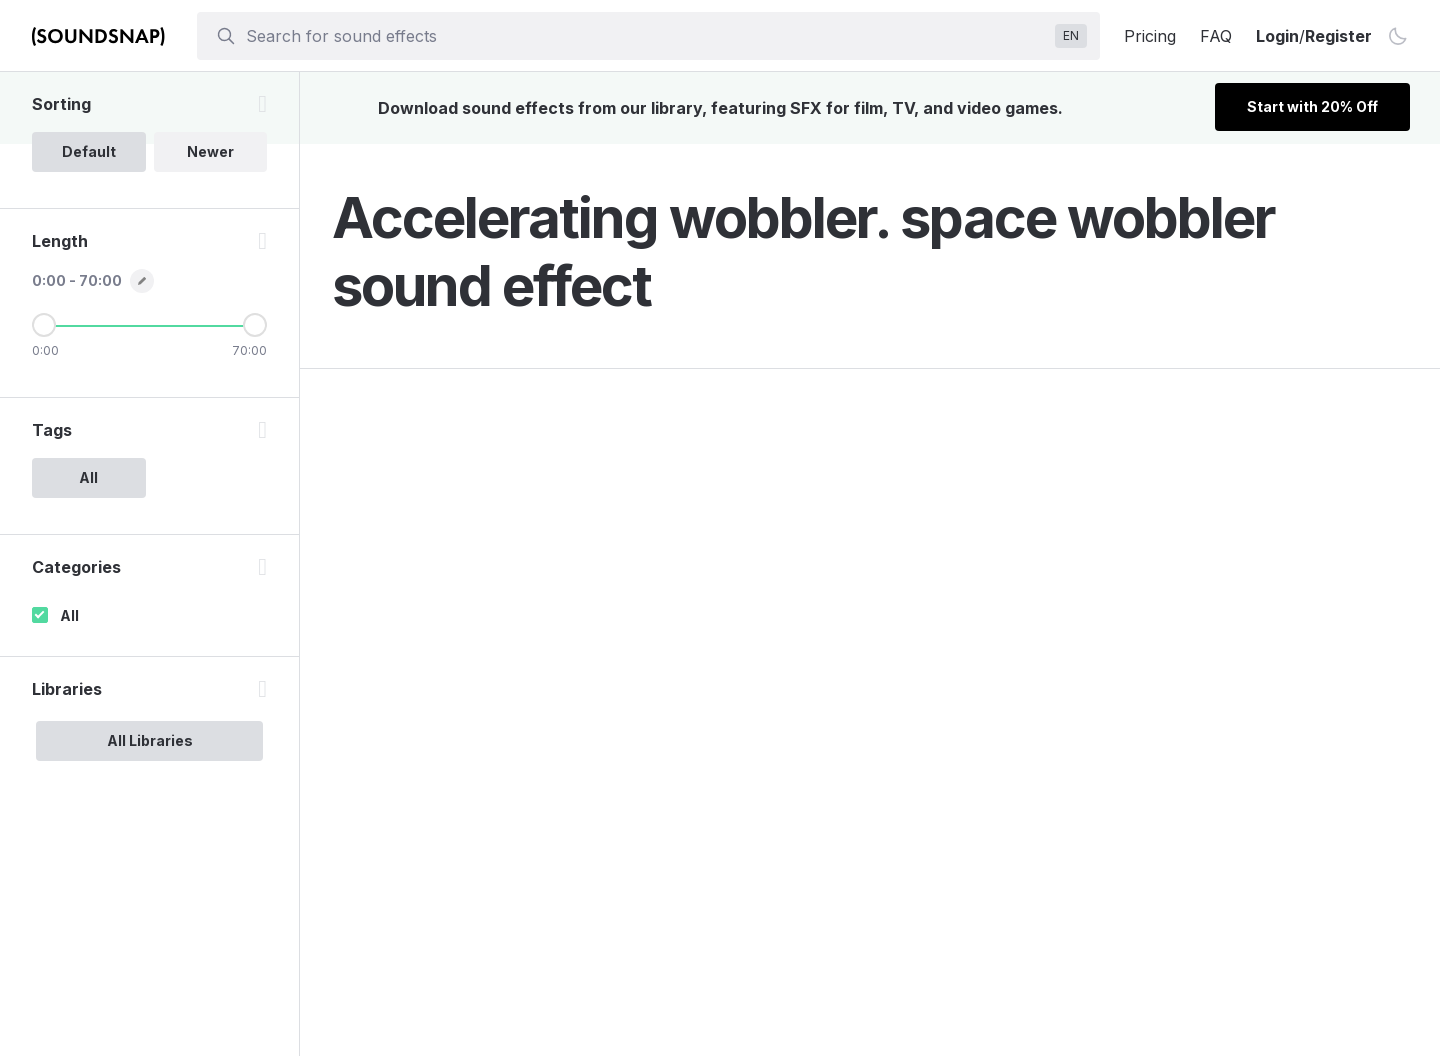  I want to click on FAQ, so click(1216, 36).